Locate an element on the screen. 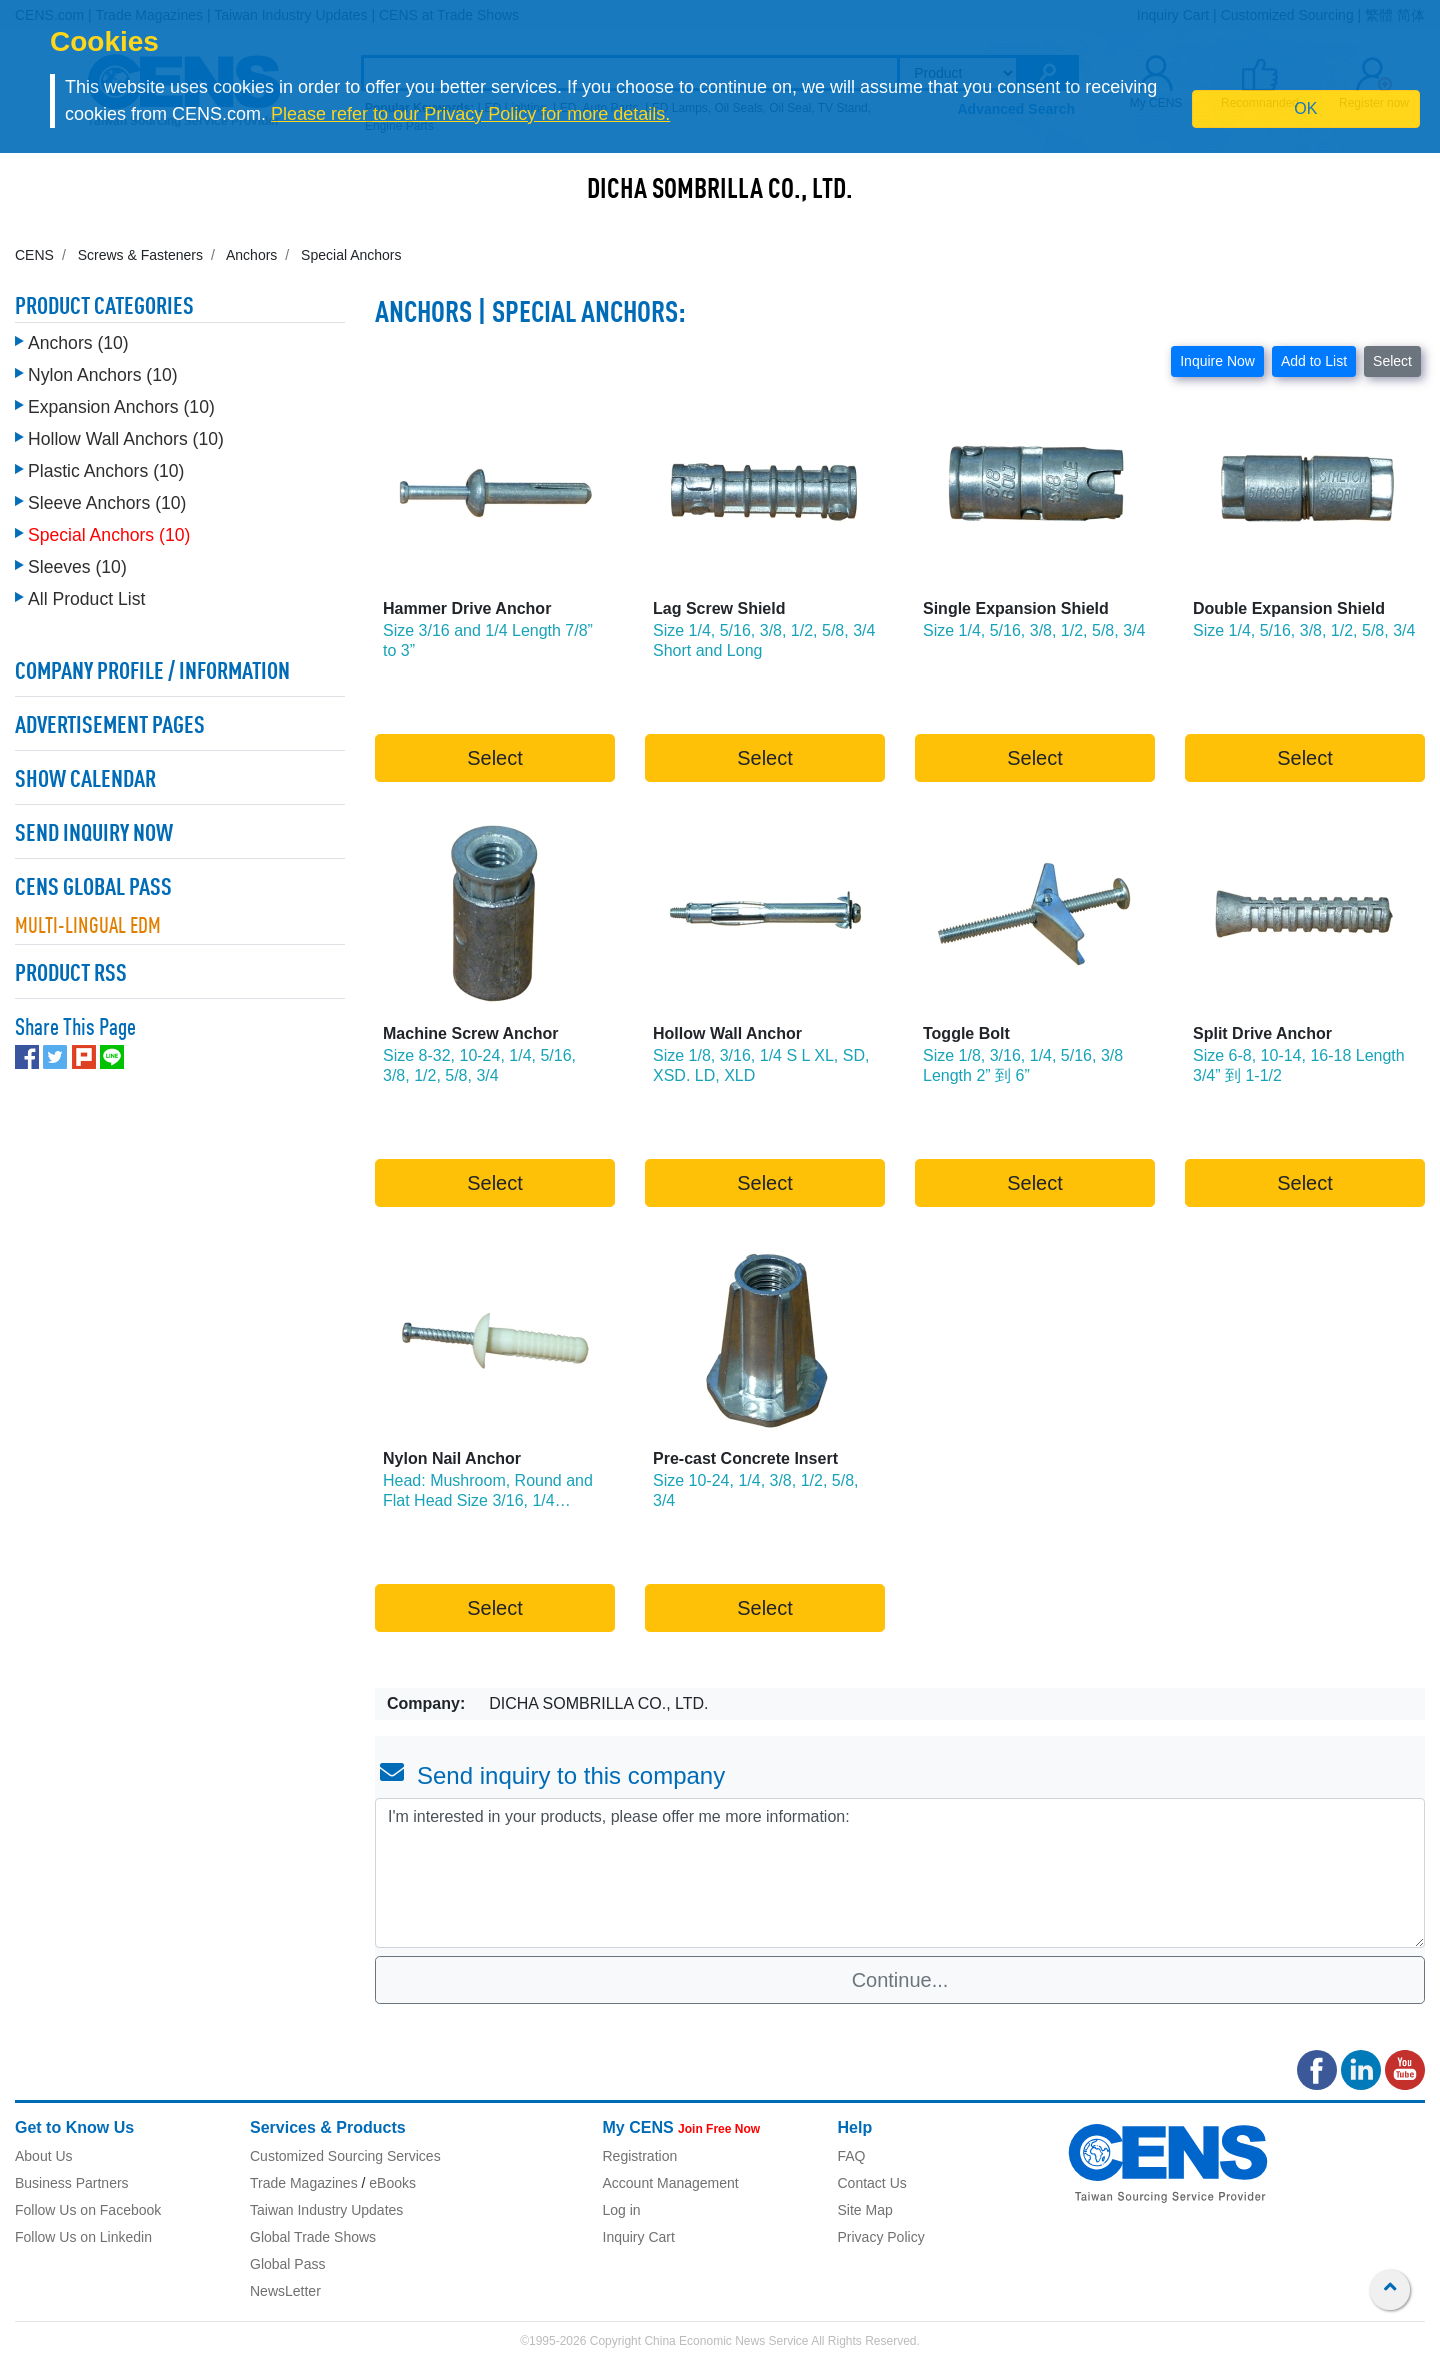 This screenshot has width=1440, height=2360. Continue... is located at coordinates (900, 1980).